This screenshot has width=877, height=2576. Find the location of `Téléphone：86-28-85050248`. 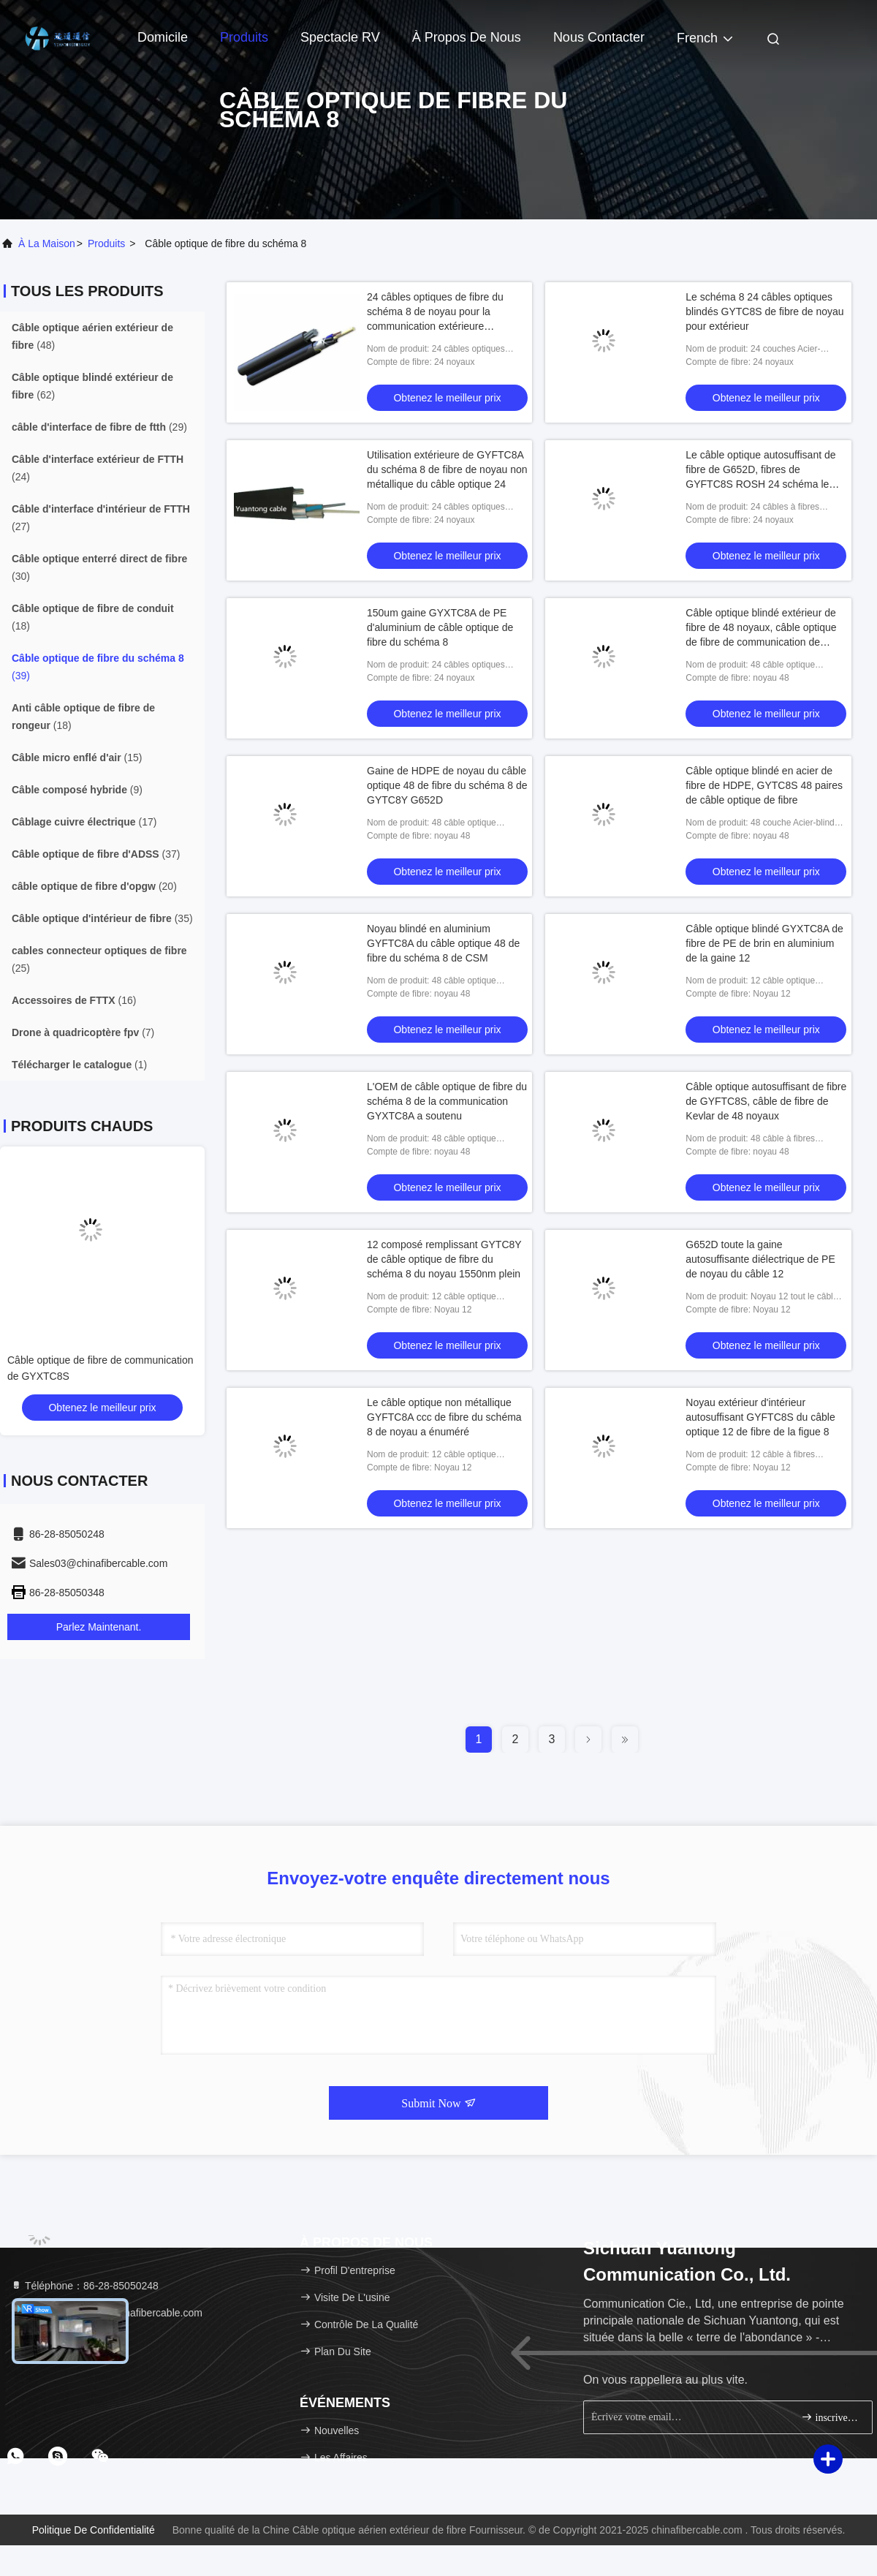

Téléphone：86-28-85050248 is located at coordinates (84, 2286).